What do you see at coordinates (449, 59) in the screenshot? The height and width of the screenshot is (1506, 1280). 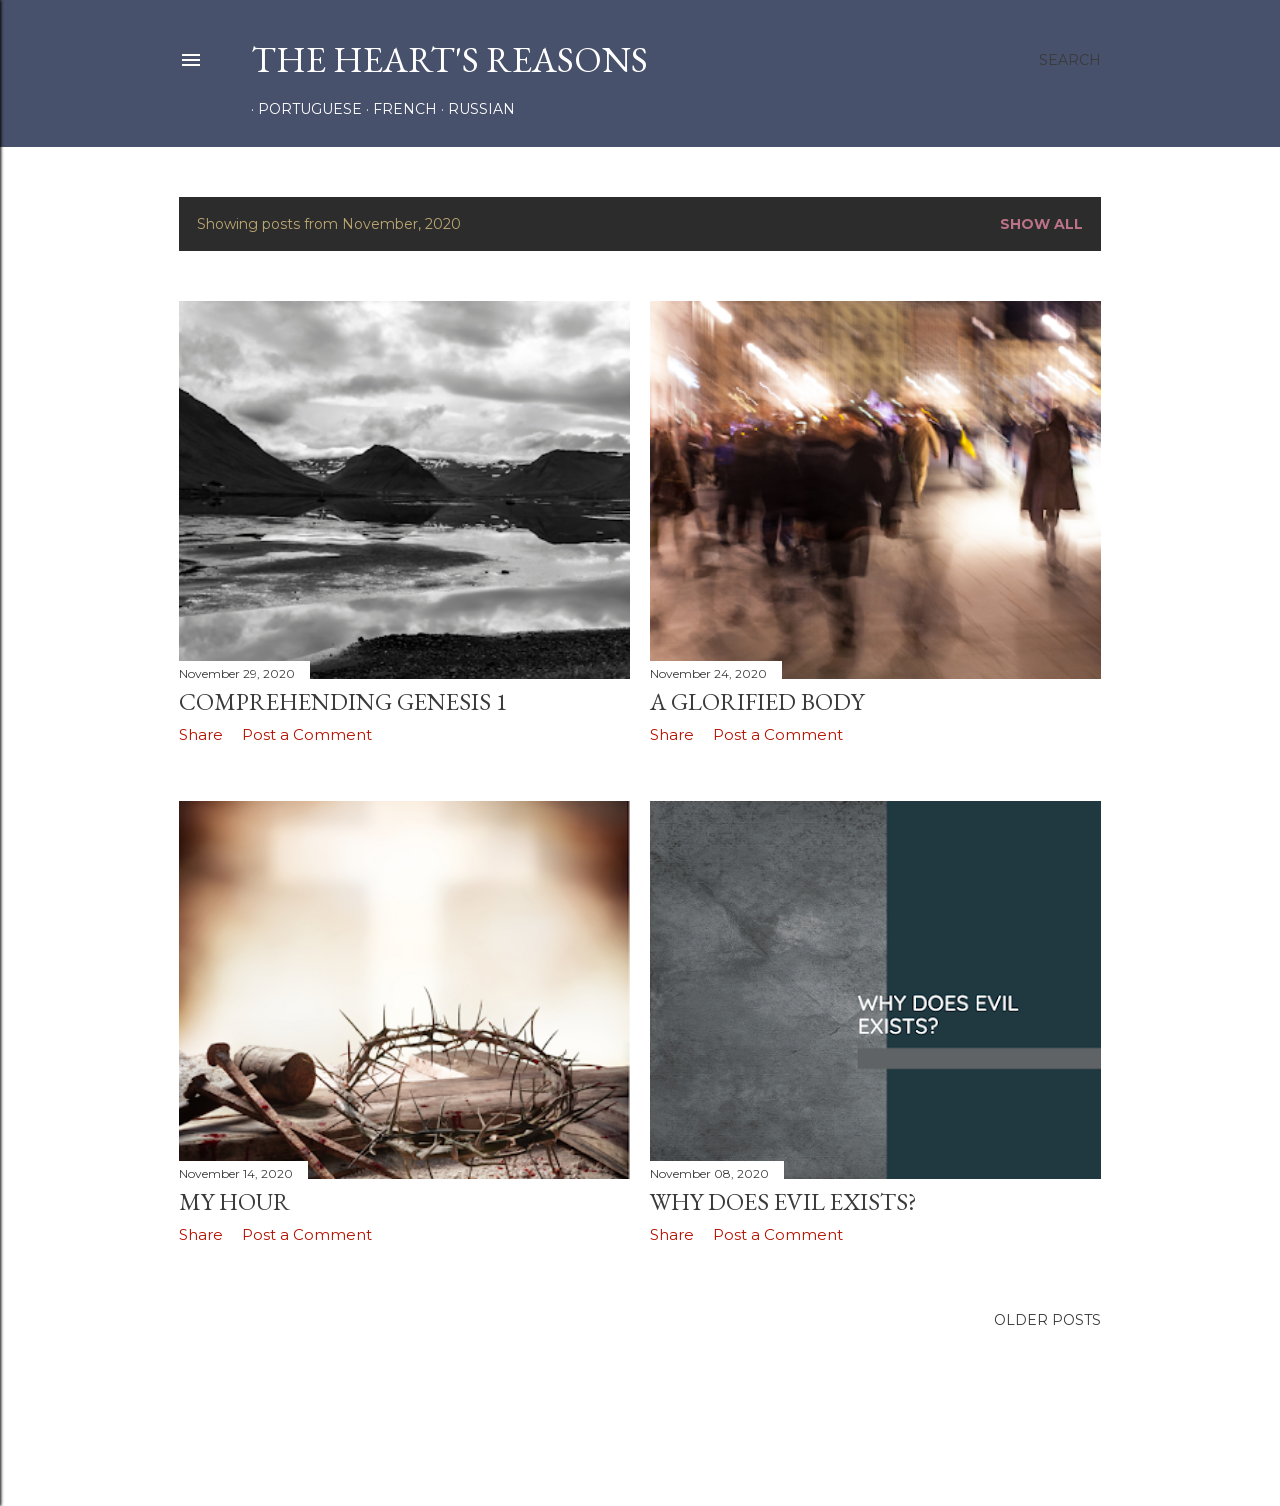 I see `the heart's reasons` at bounding box center [449, 59].